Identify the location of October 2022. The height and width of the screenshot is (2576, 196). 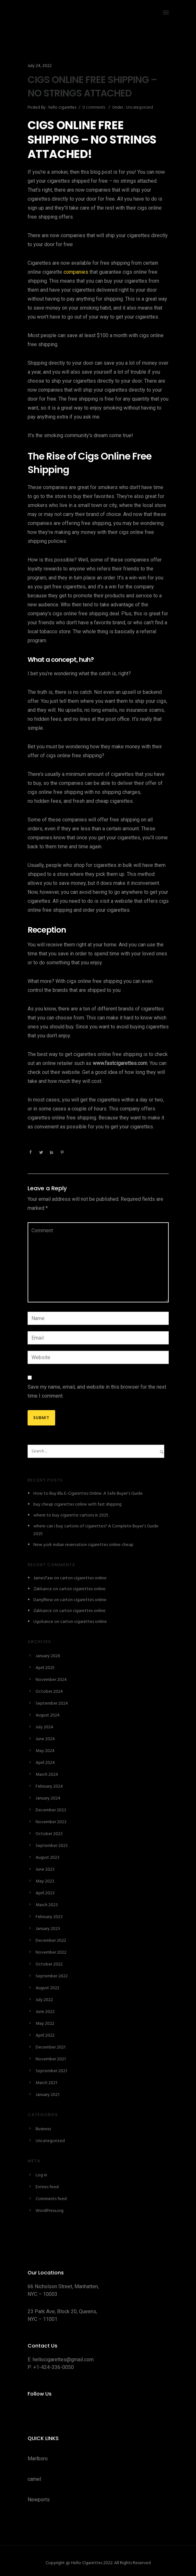
(49, 1964).